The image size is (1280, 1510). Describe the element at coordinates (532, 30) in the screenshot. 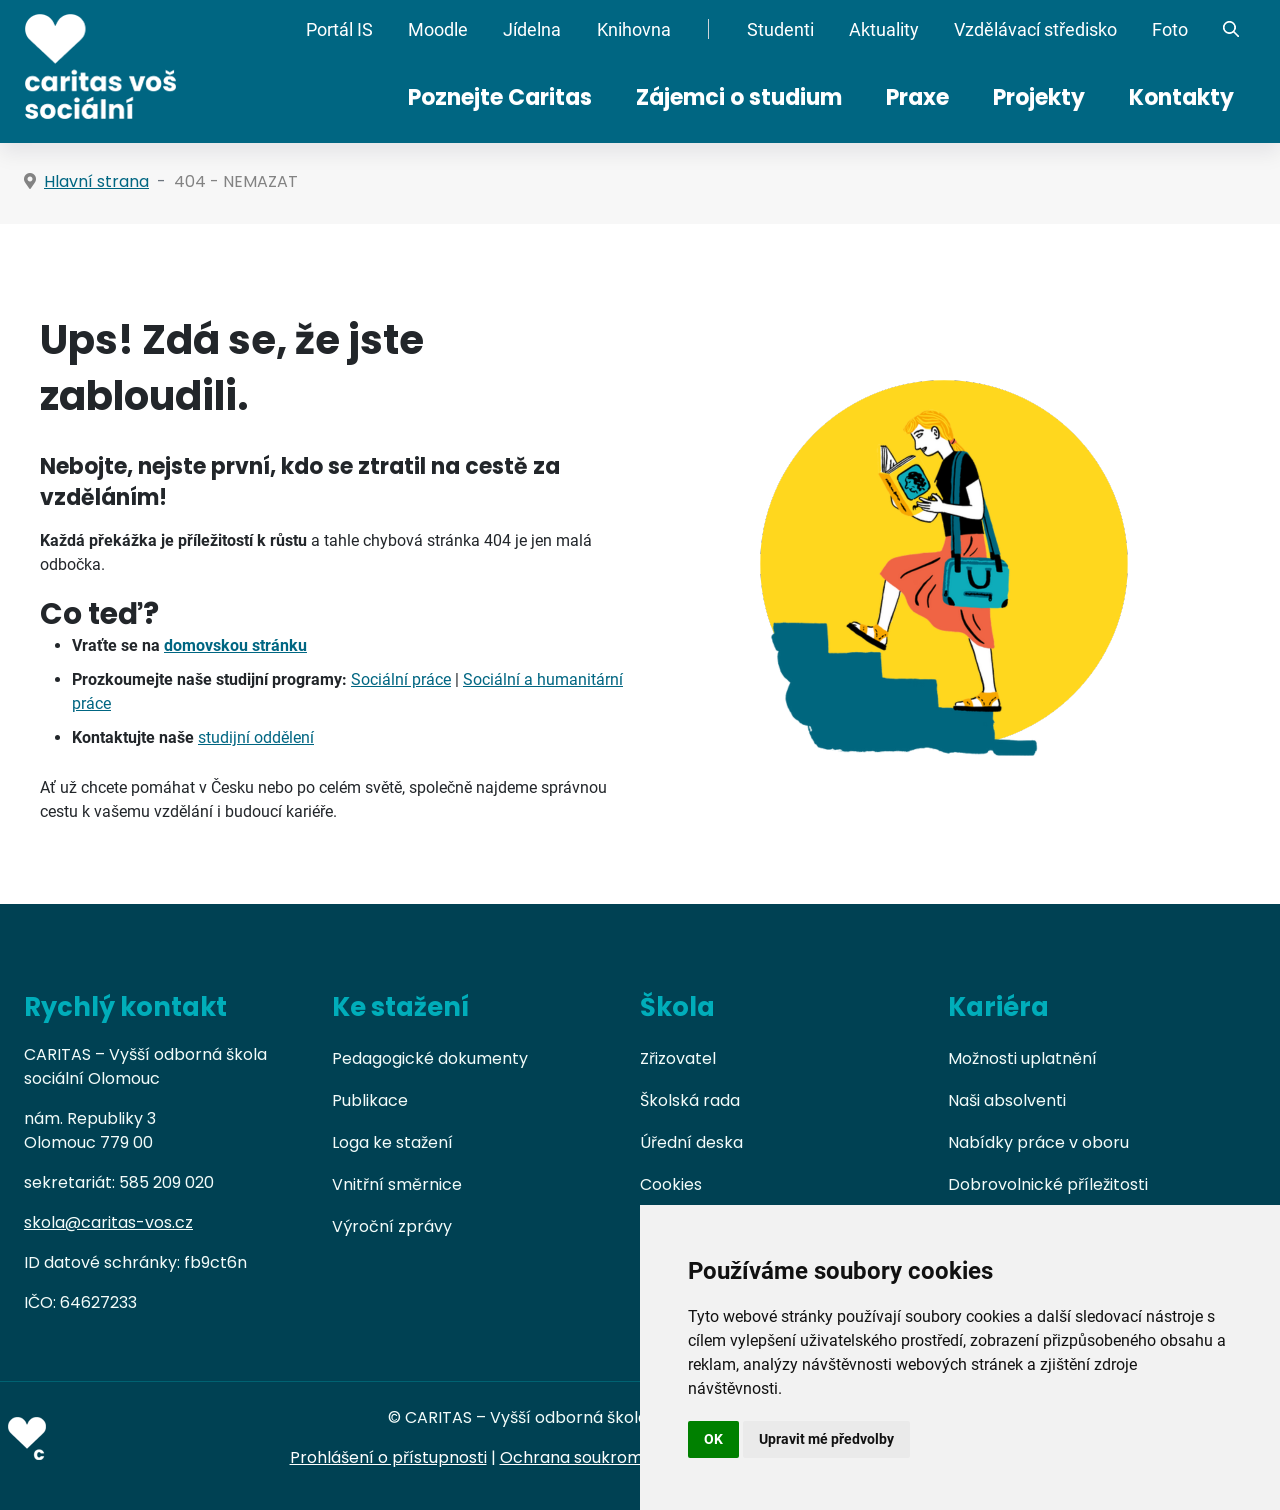

I see `Jídelna` at that location.